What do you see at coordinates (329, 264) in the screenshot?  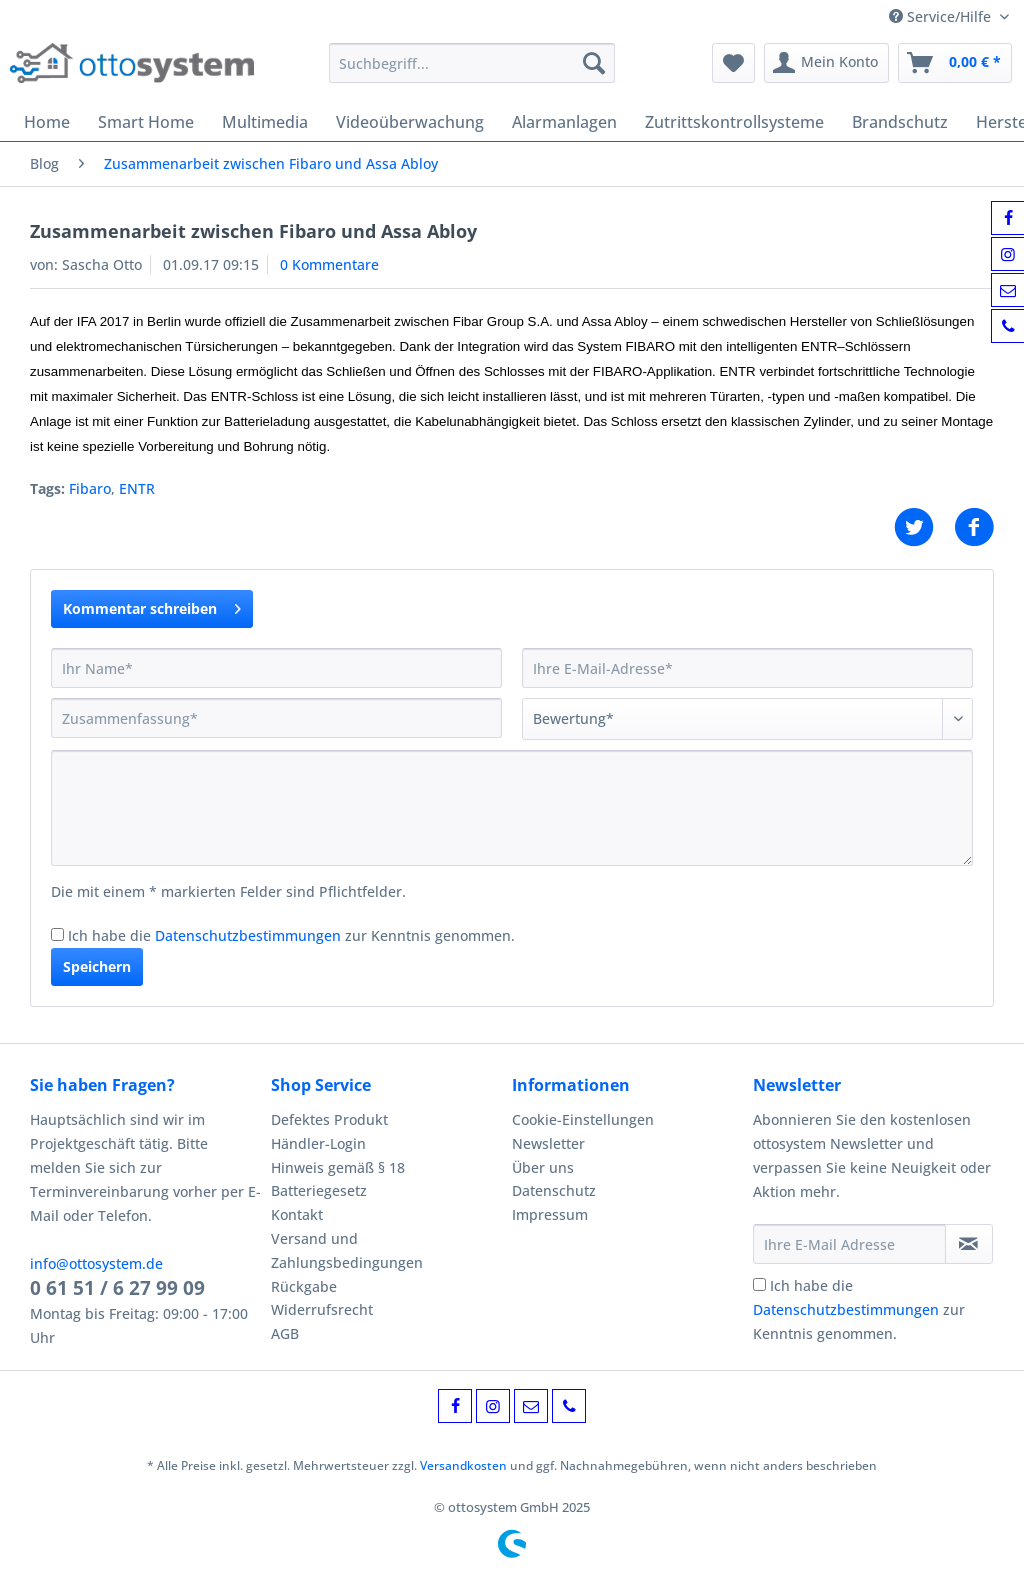 I see `0 Kommentare` at bounding box center [329, 264].